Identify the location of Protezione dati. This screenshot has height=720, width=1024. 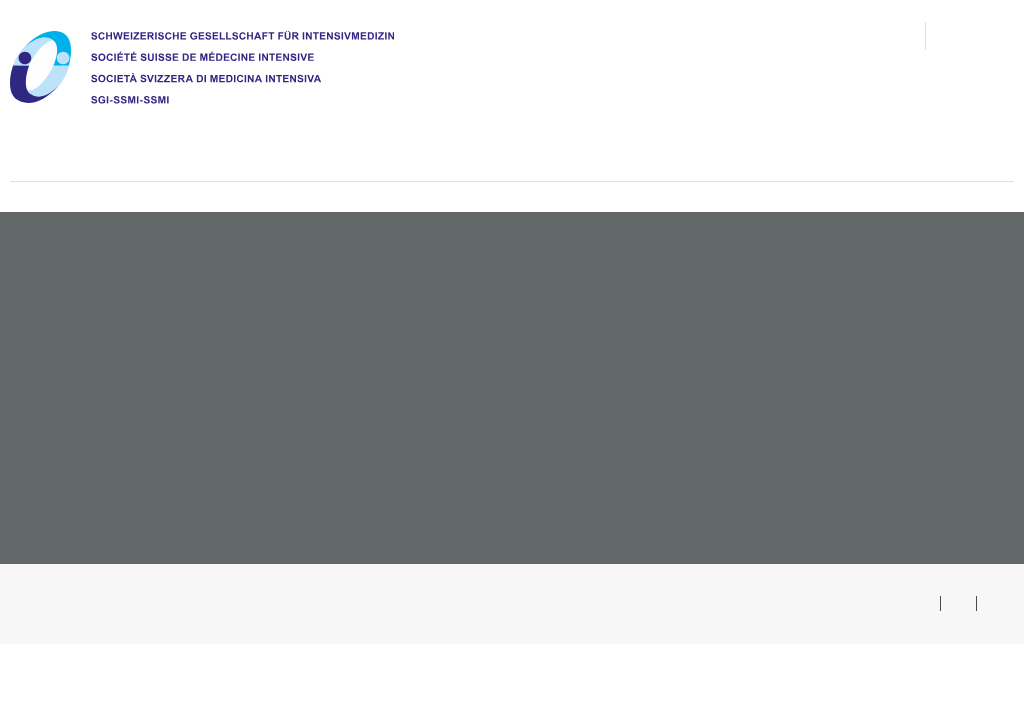
(672, 603).